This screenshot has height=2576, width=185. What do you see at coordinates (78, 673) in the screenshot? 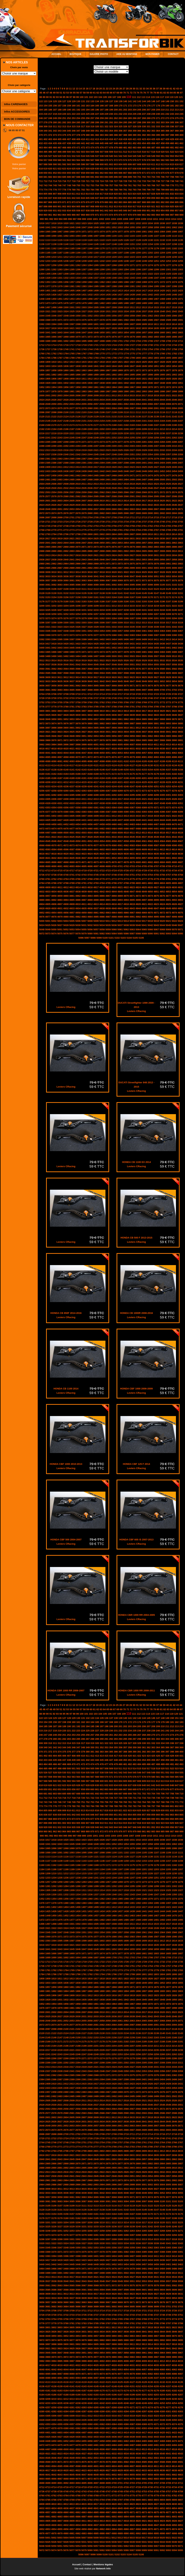
I see `3590` at bounding box center [78, 673].